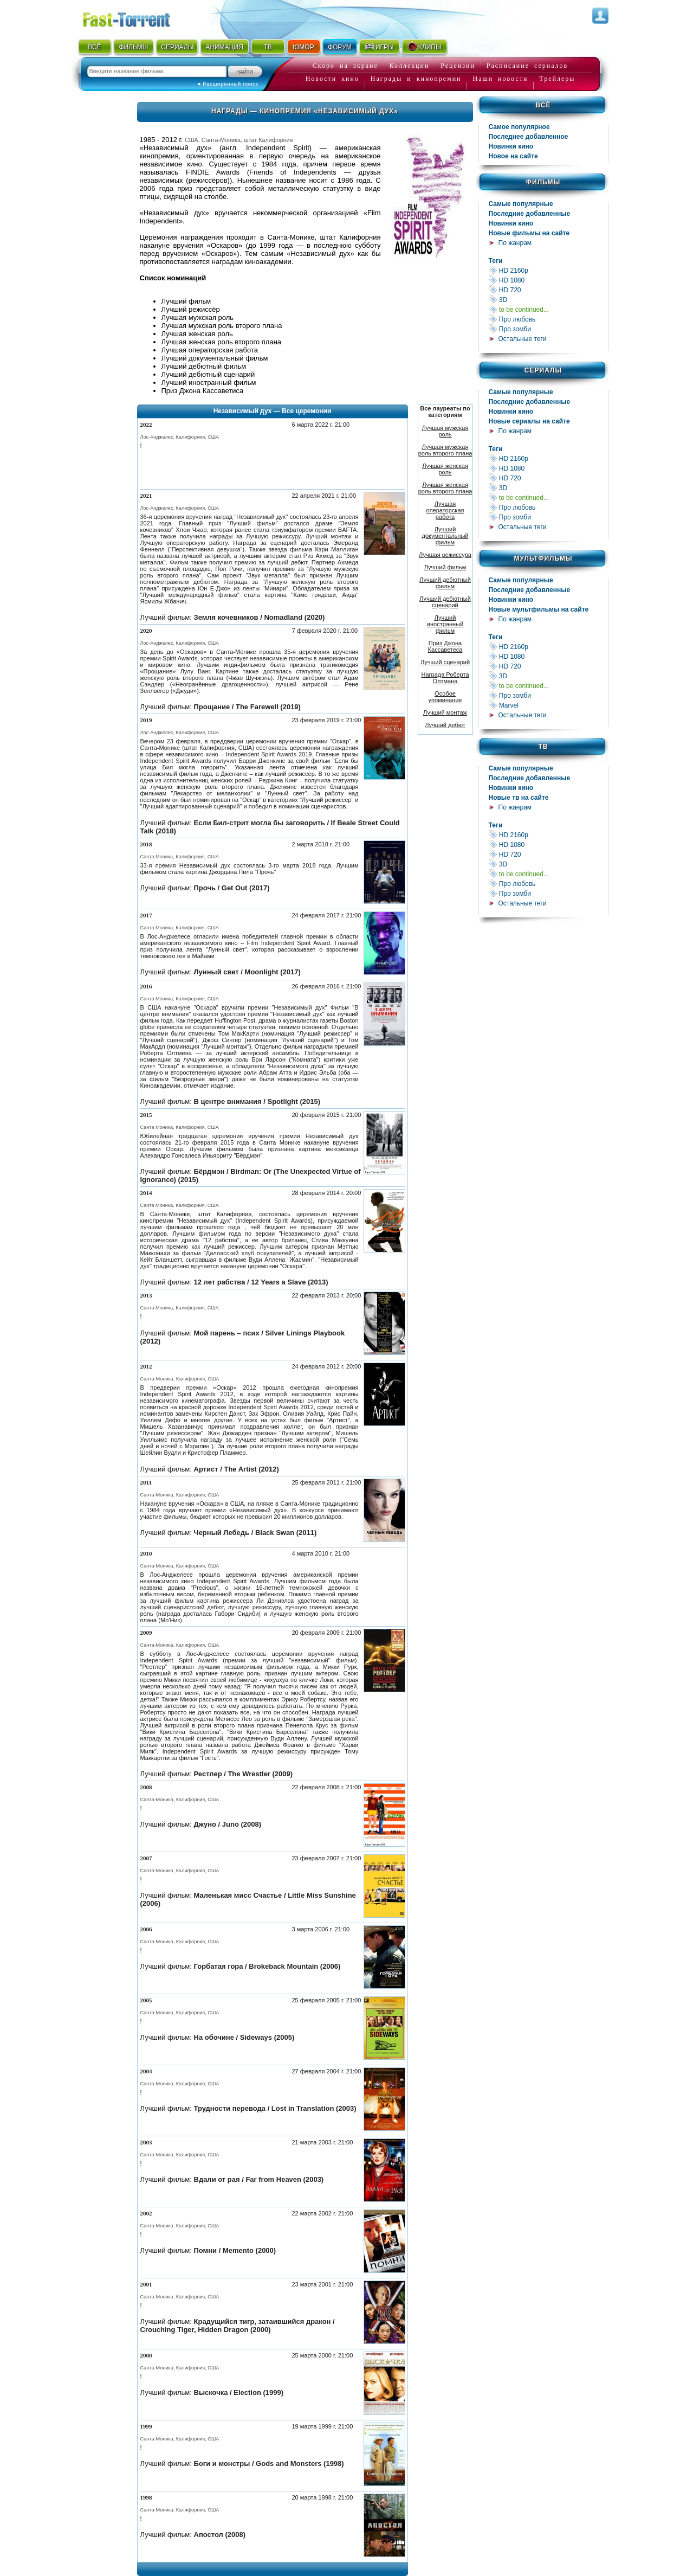 This screenshot has width=680, height=2576. What do you see at coordinates (445, 535) in the screenshot?
I see `Лучший документальный фильм` at bounding box center [445, 535].